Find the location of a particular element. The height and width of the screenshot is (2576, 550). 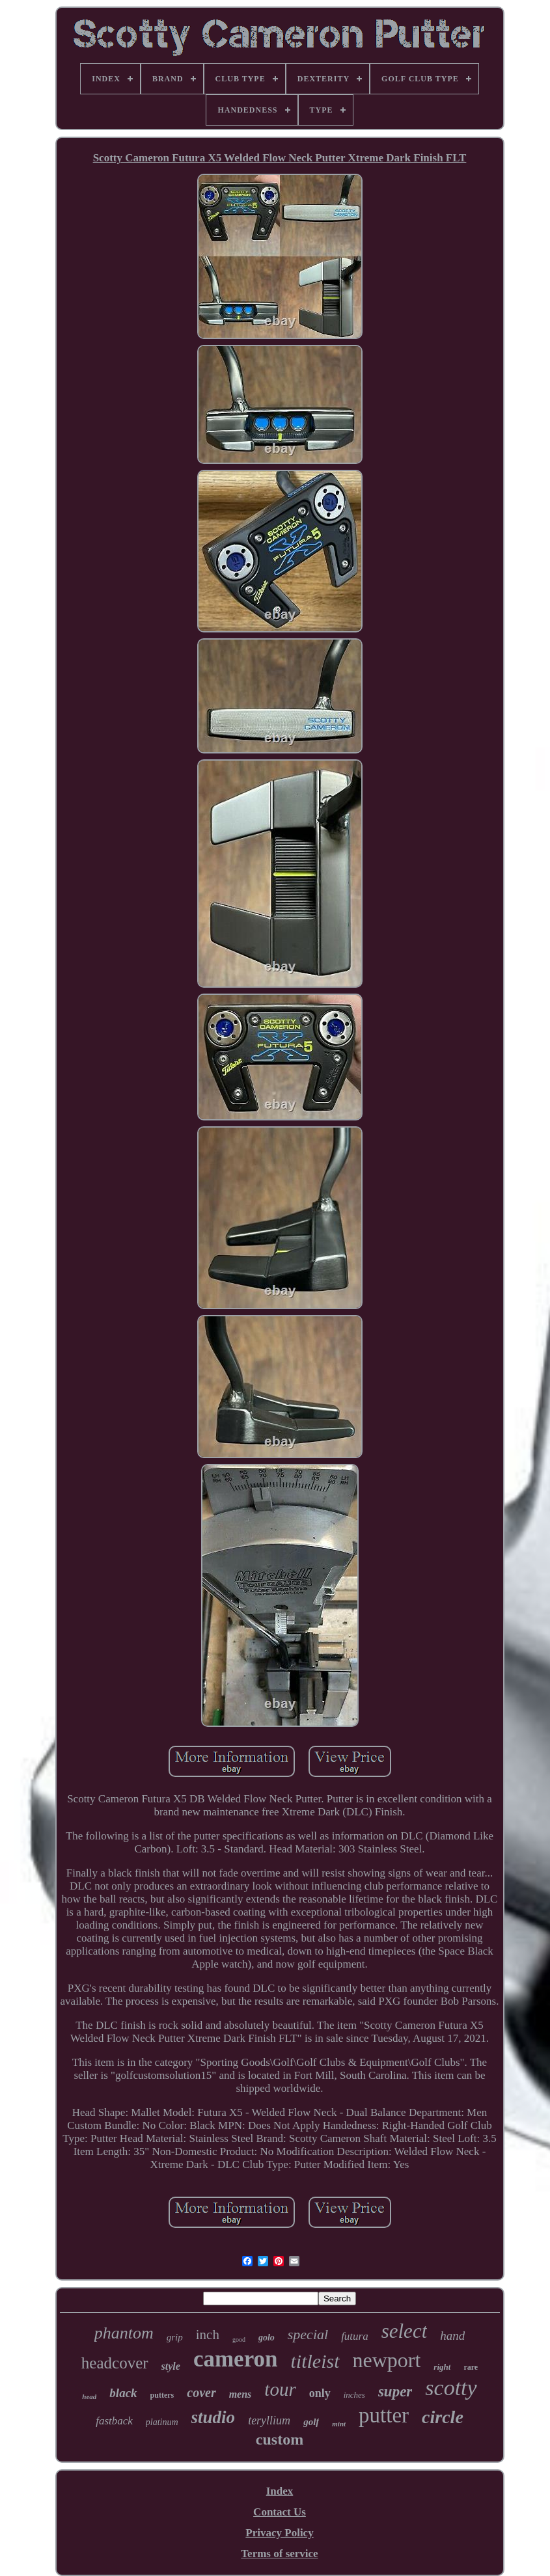

style is located at coordinates (170, 2366).